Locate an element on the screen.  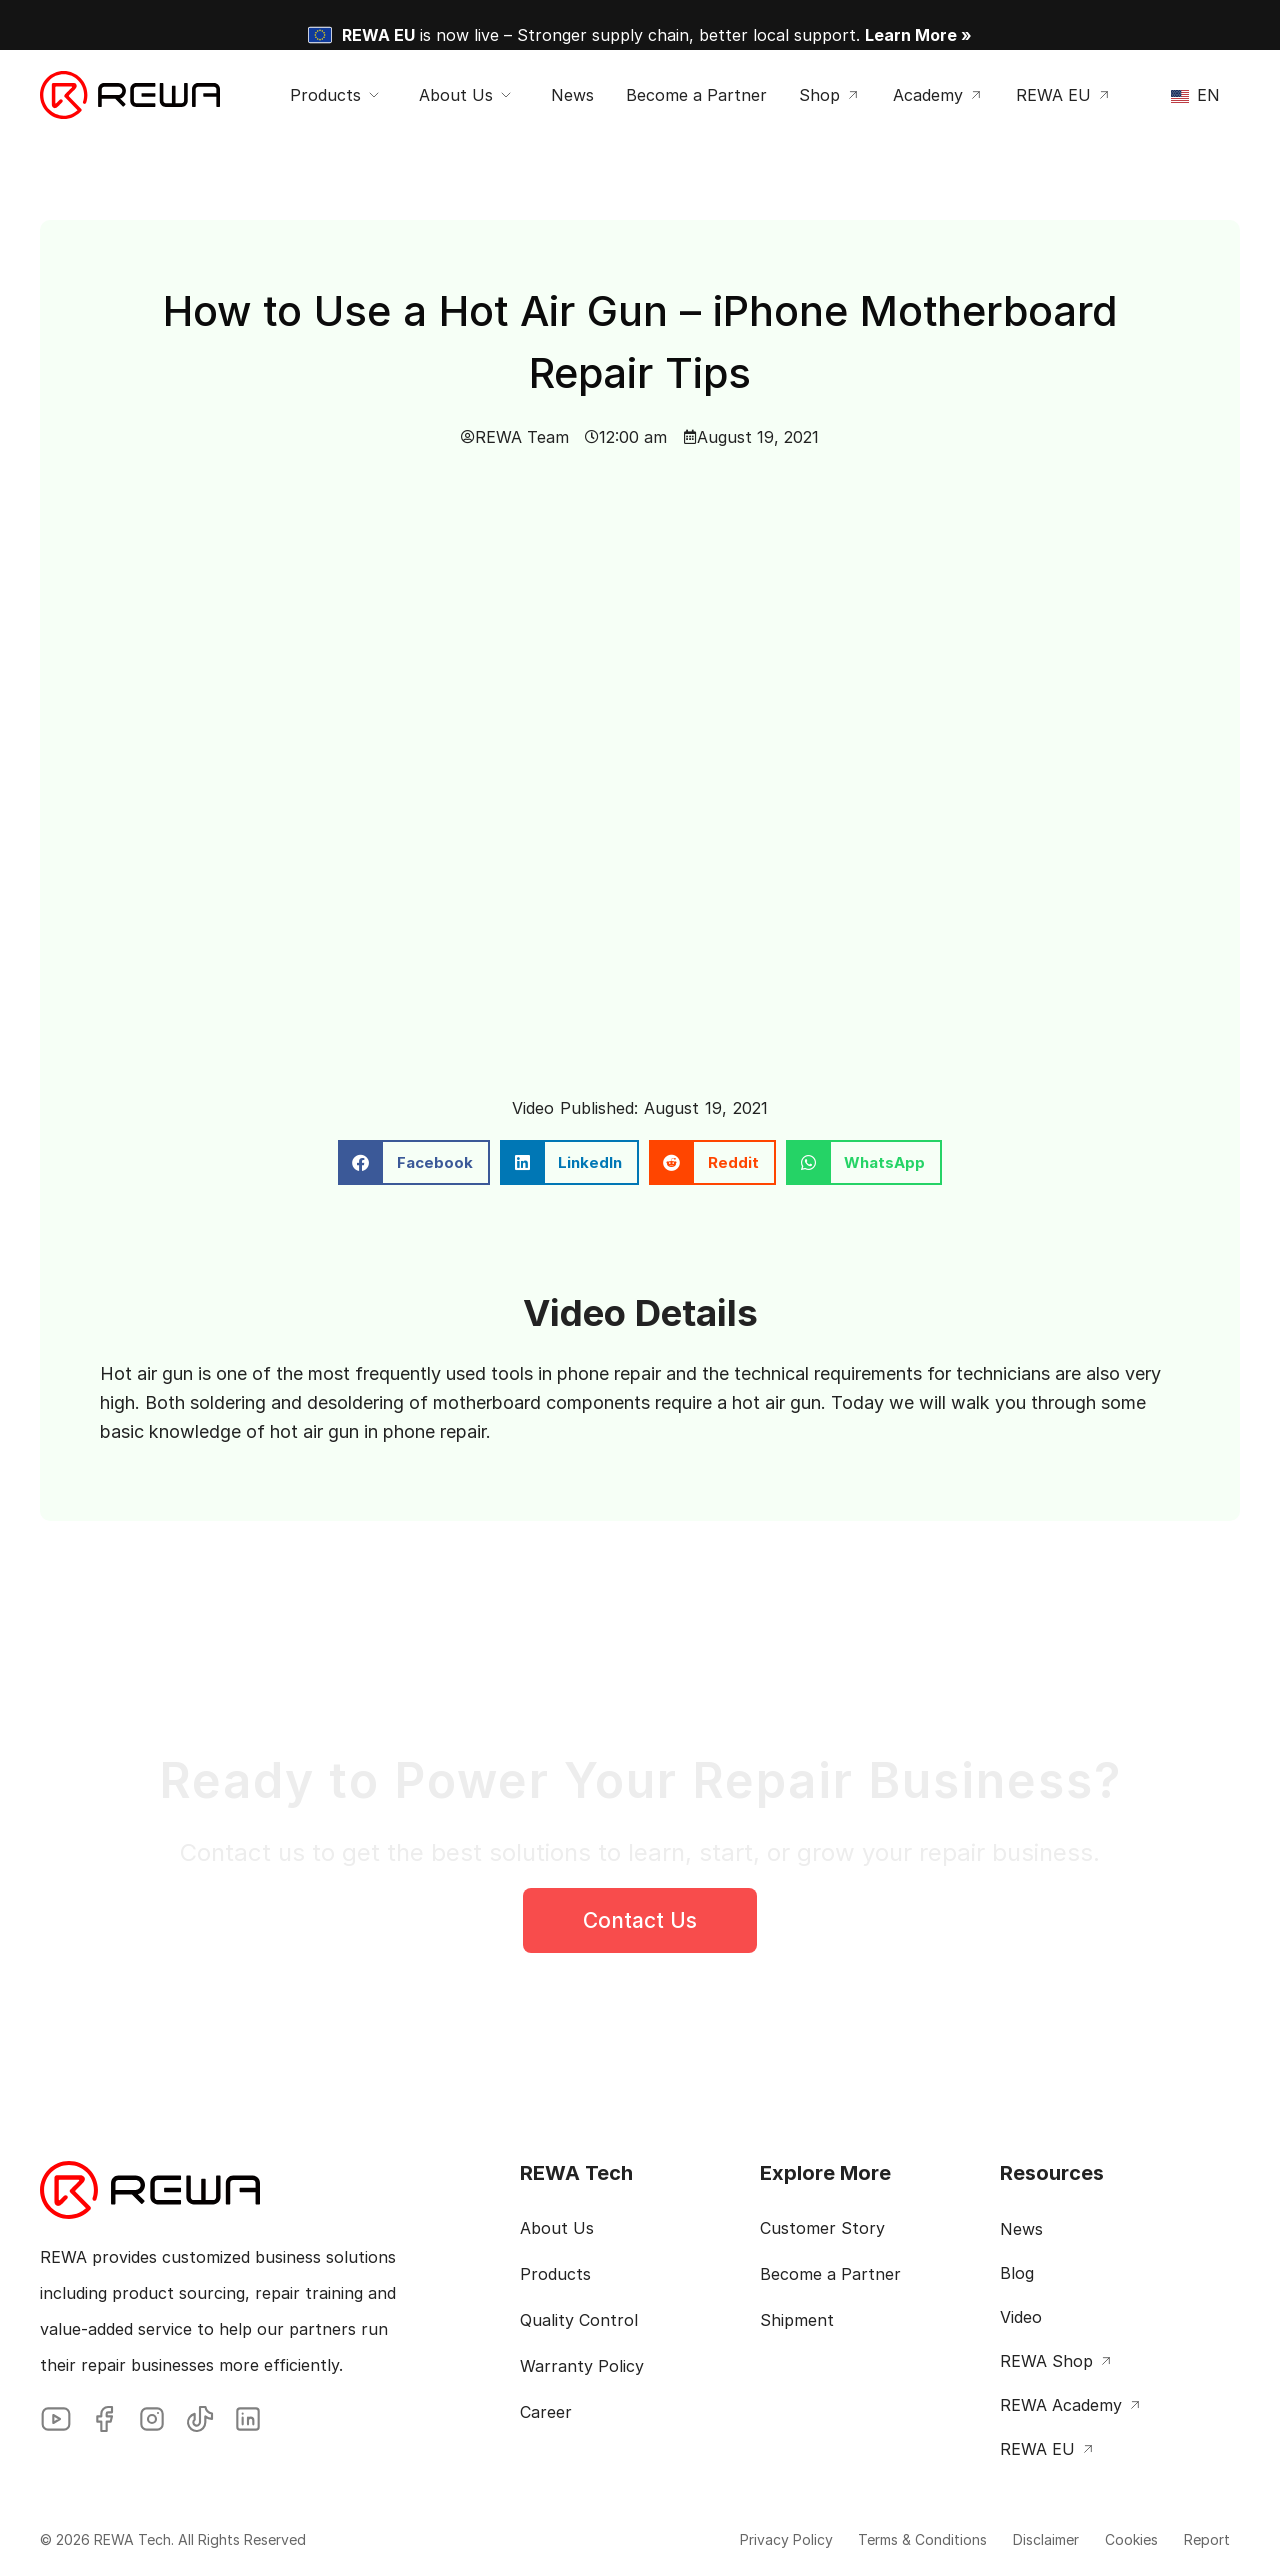
[button] is located at coordinates (414, 1162).